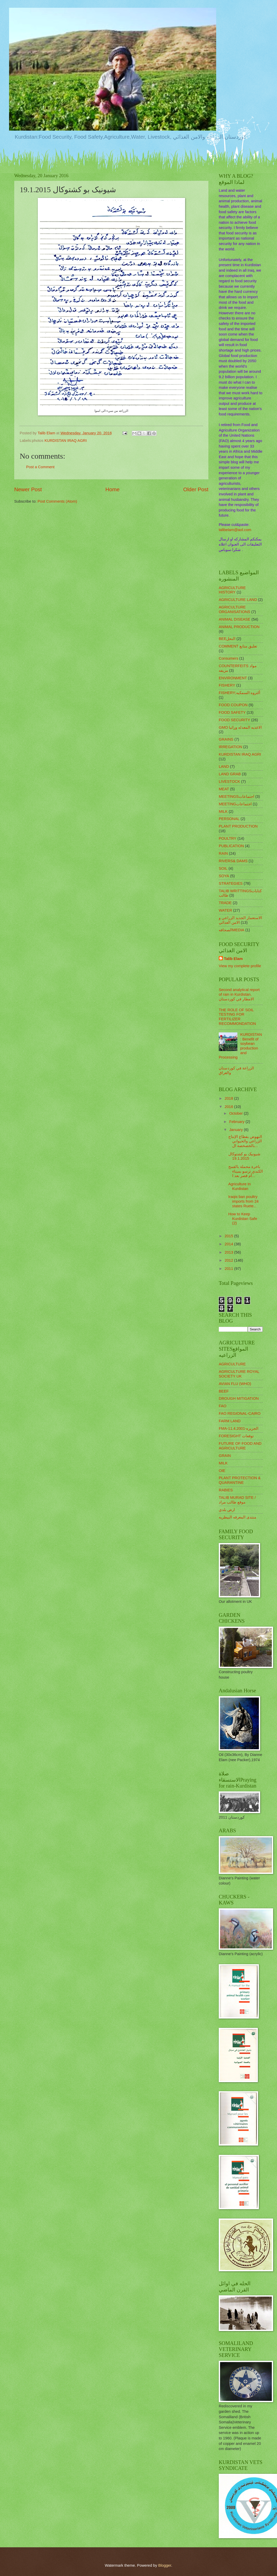  What do you see at coordinates (240, 1045) in the screenshot?
I see `KURDISTAN: Benefit of soybean production and Processing` at bounding box center [240, 1045].